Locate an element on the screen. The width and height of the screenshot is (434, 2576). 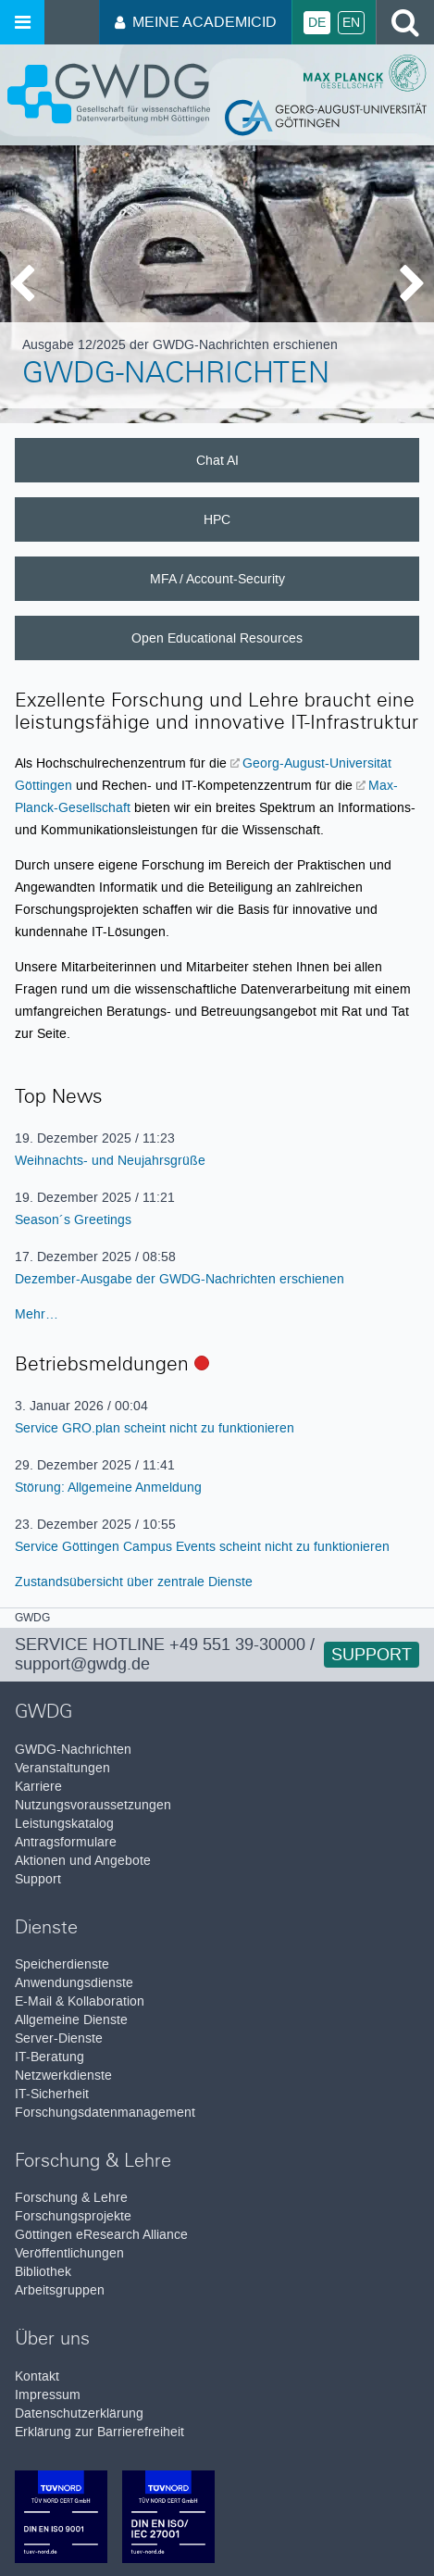
Aktionen und Angebote is located at coordinates (83, 1861).